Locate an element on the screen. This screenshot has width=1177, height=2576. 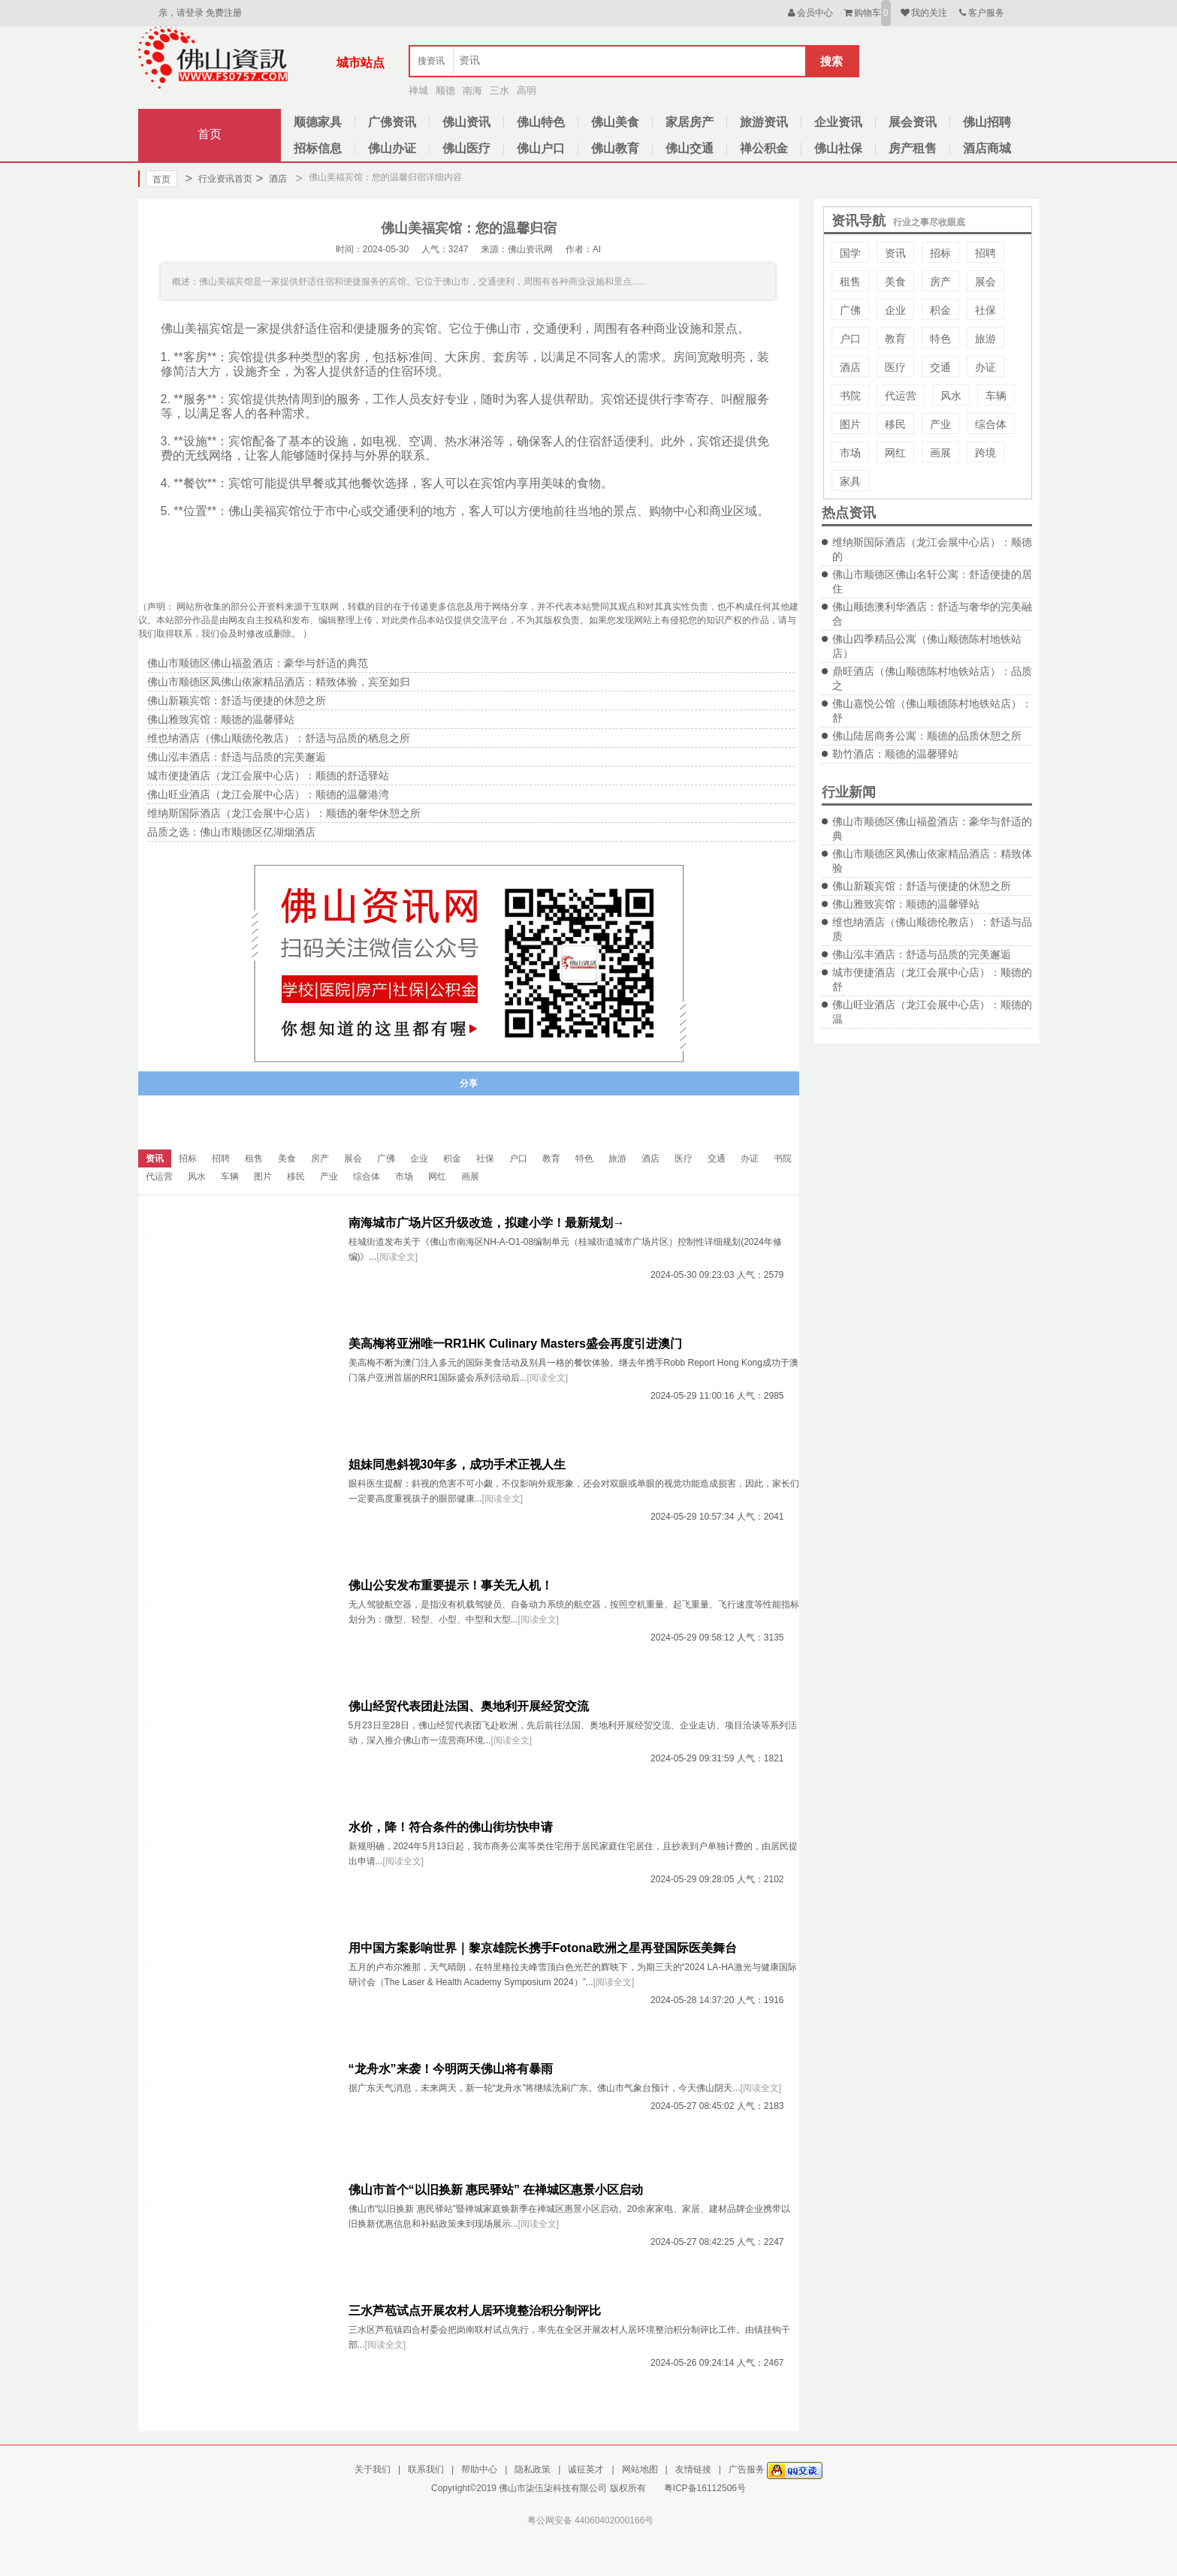
佛山新颖宾馆：舒适与便捷的休憩之所 is located at coordinates (921, 886).